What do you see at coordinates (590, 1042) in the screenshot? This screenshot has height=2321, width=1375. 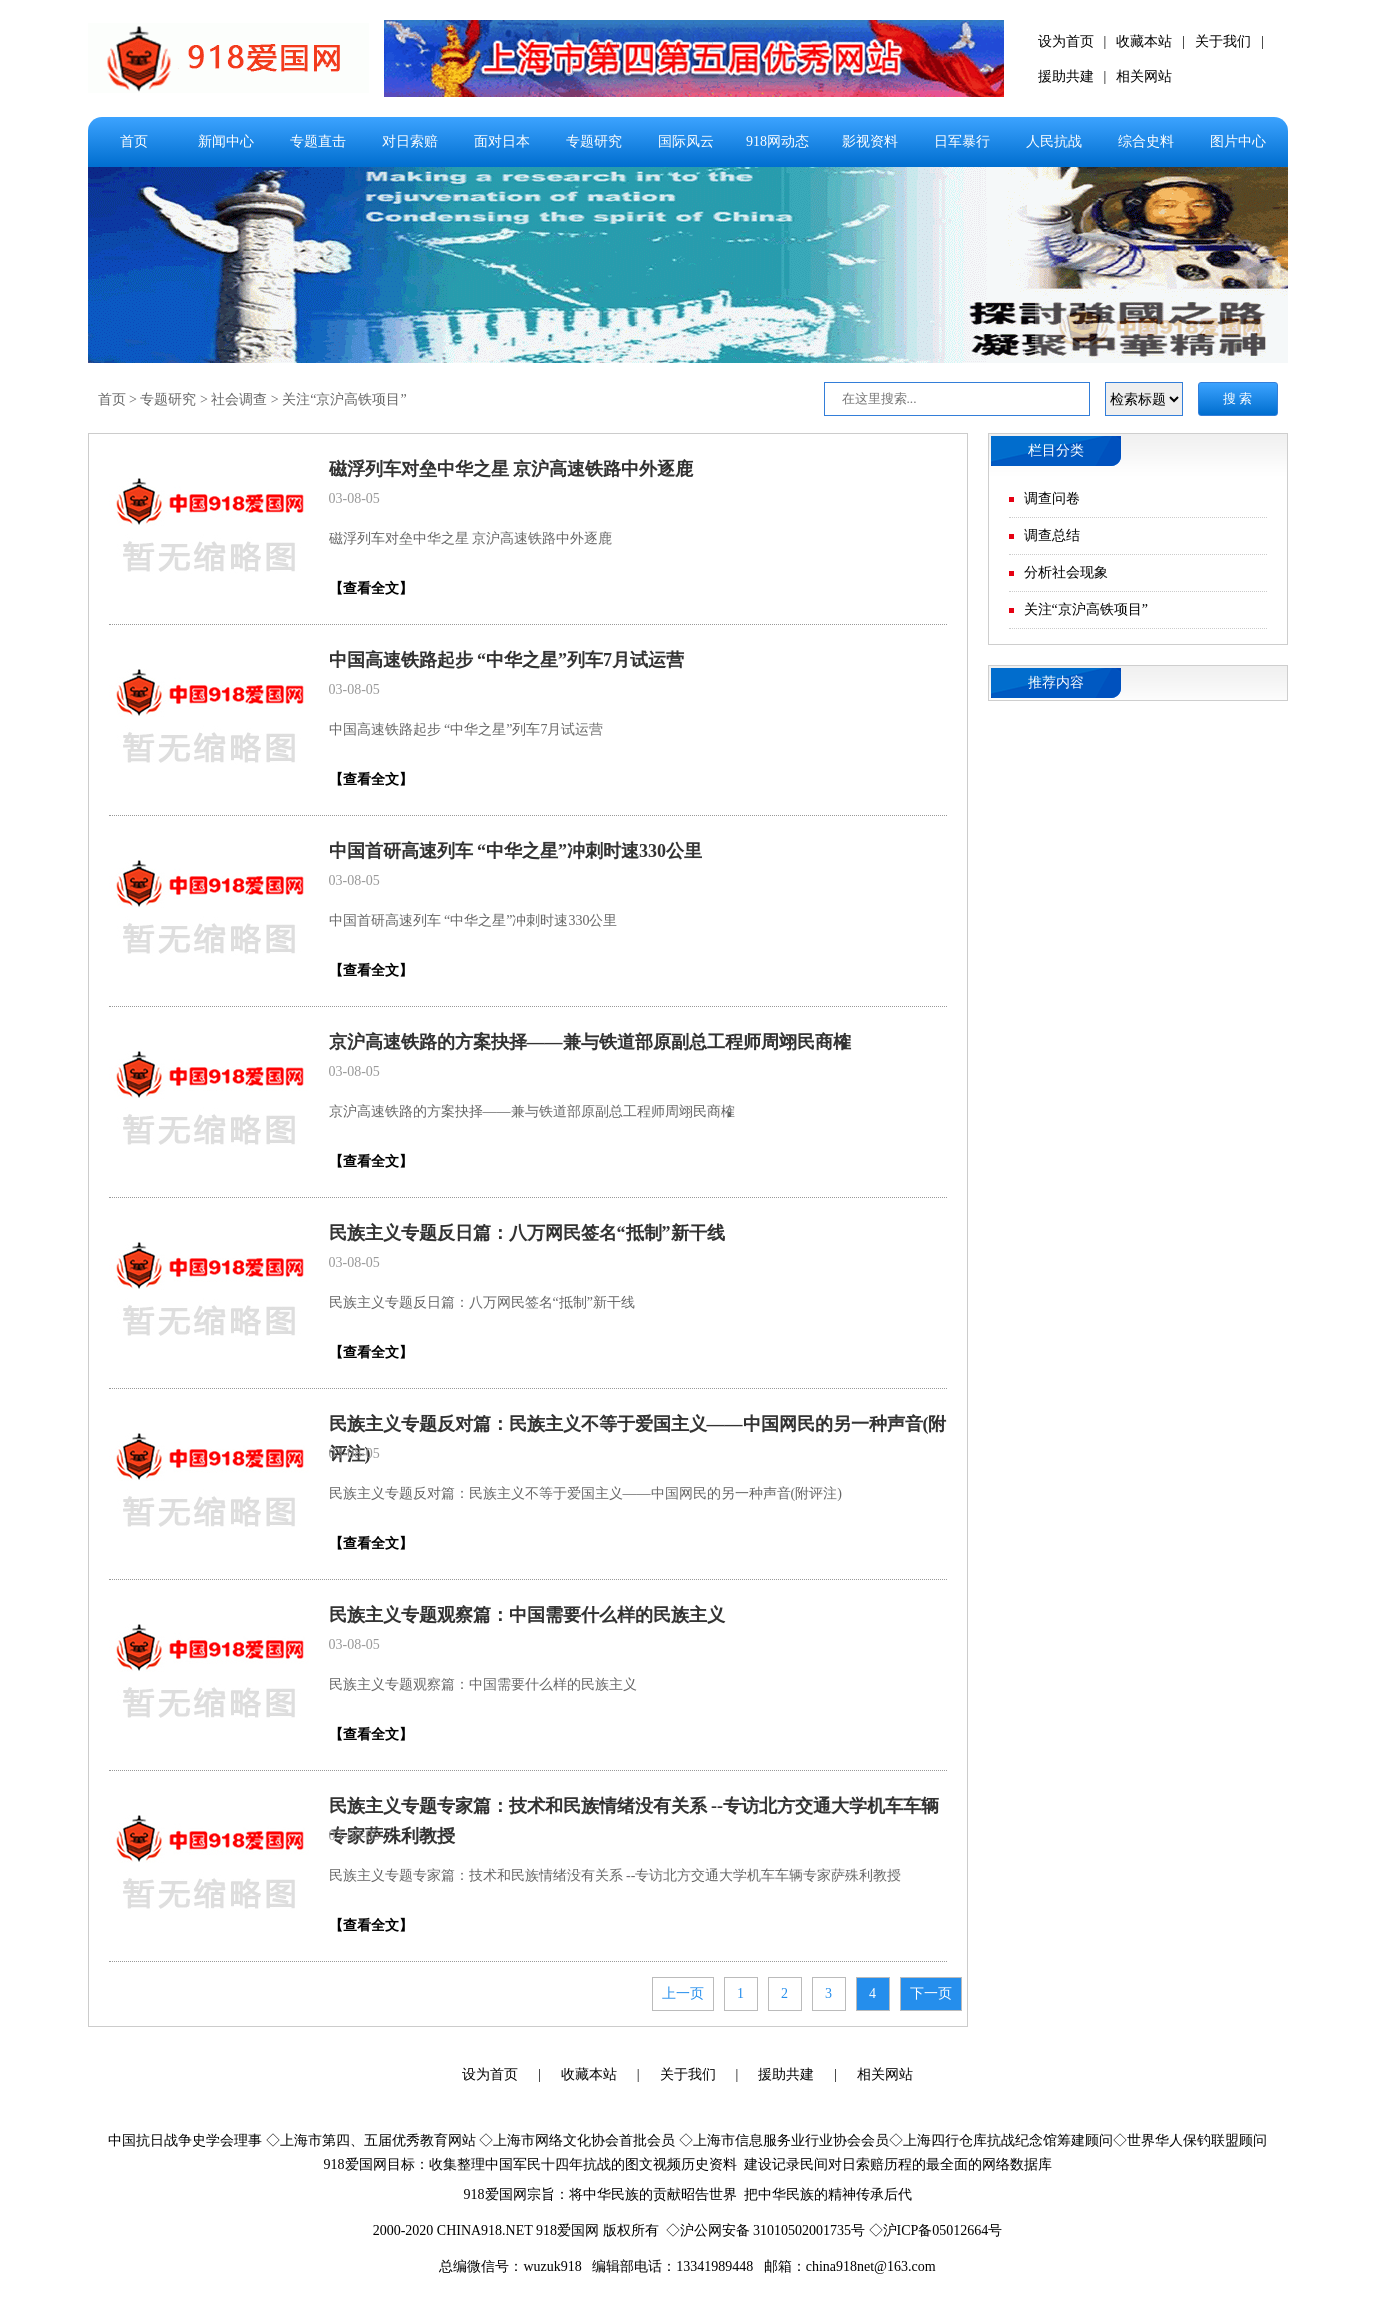 I see `京沪高速铁路的方案抉择——兼与铁道部原副总工程师周翊民商榷` at bounding box center [590, 1042].